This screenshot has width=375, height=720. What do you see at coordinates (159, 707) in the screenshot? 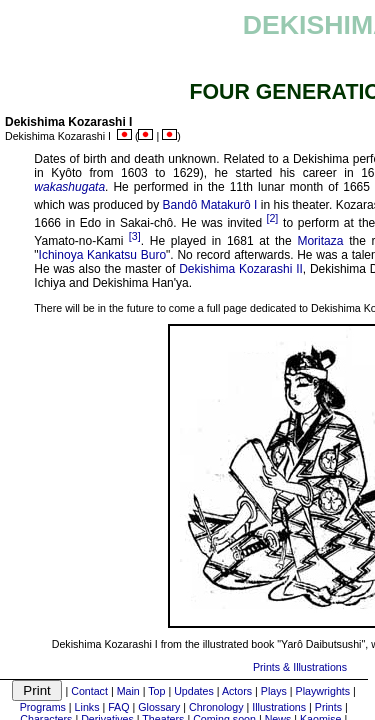
I see `Glossary` at bounding box center [159, 707].